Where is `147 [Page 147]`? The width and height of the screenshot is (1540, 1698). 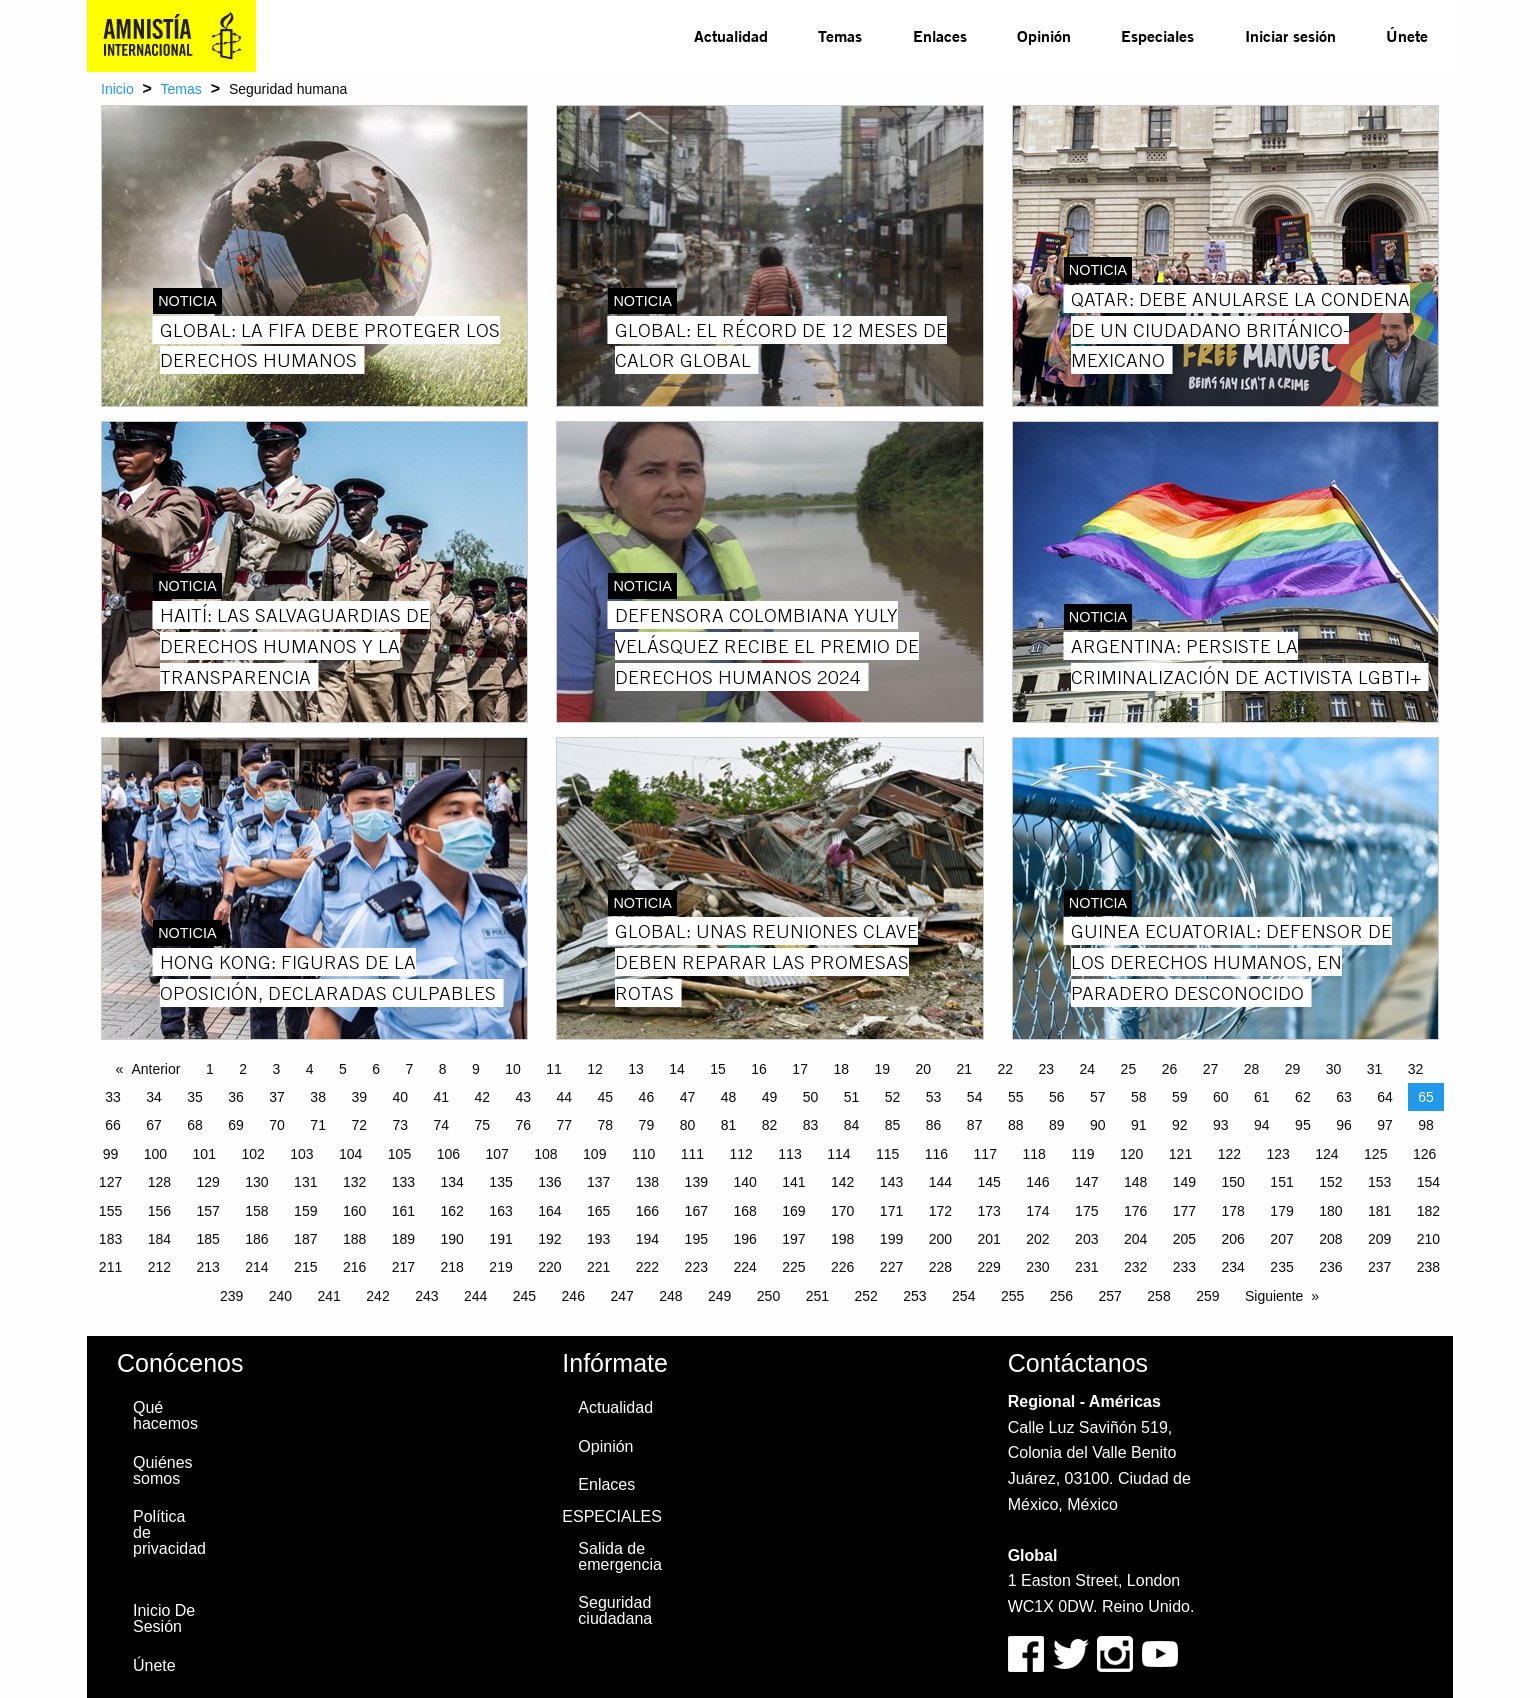 147 [Page 147] is located at coordinates (1086, 1182).